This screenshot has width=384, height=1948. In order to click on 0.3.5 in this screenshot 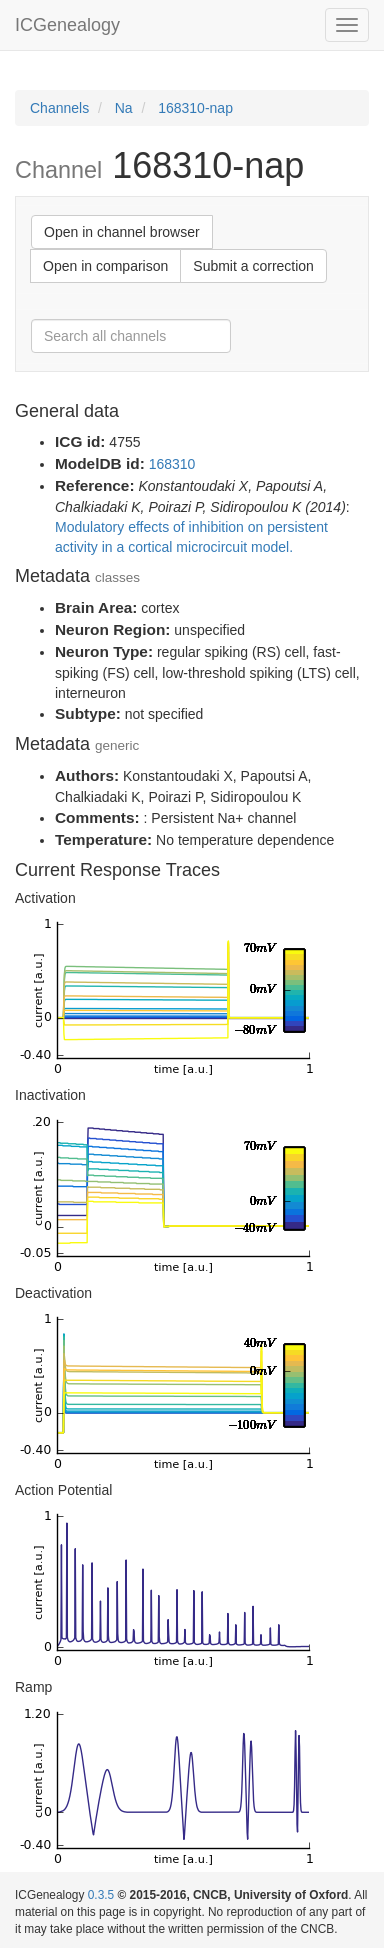, I will do `click(101, 1895)`.